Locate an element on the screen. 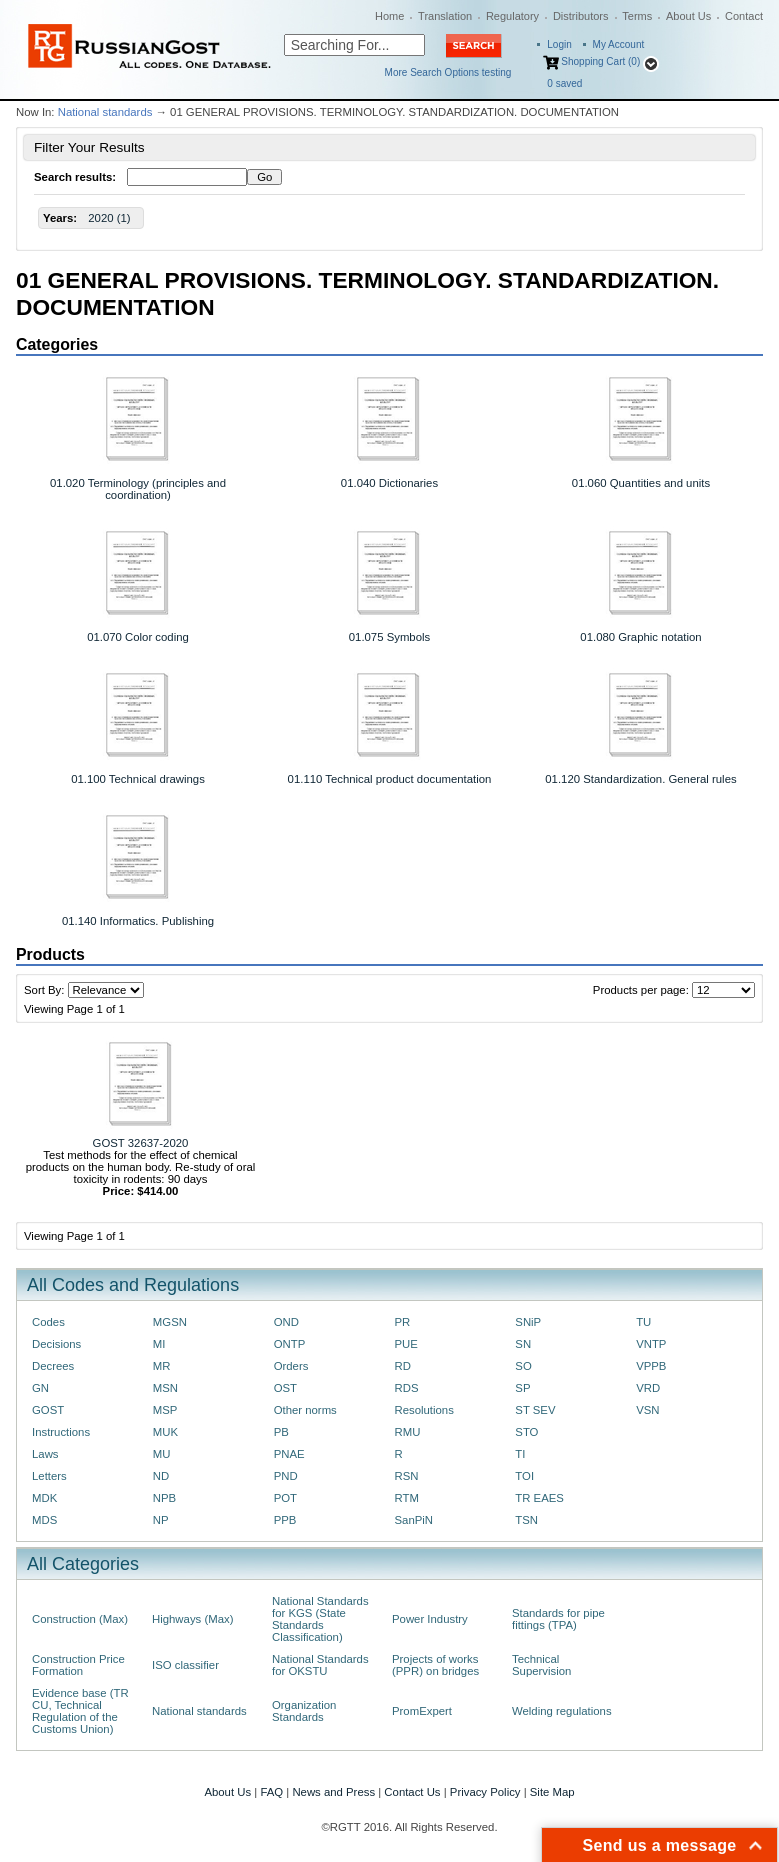 The height and width of the screenshot is (1862, 779). FAQ is located at coordinates (271, 1792).